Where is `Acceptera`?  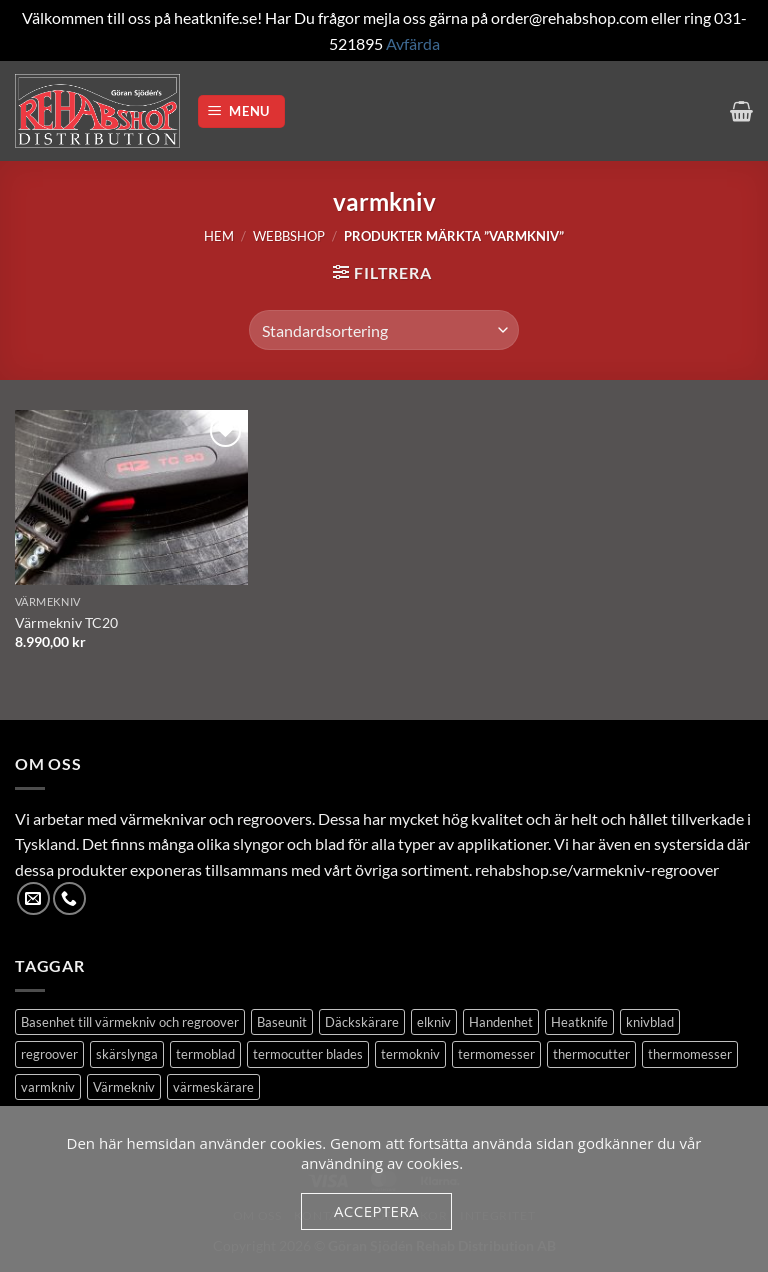
Acceptera is located at coordinates (376, 1211).